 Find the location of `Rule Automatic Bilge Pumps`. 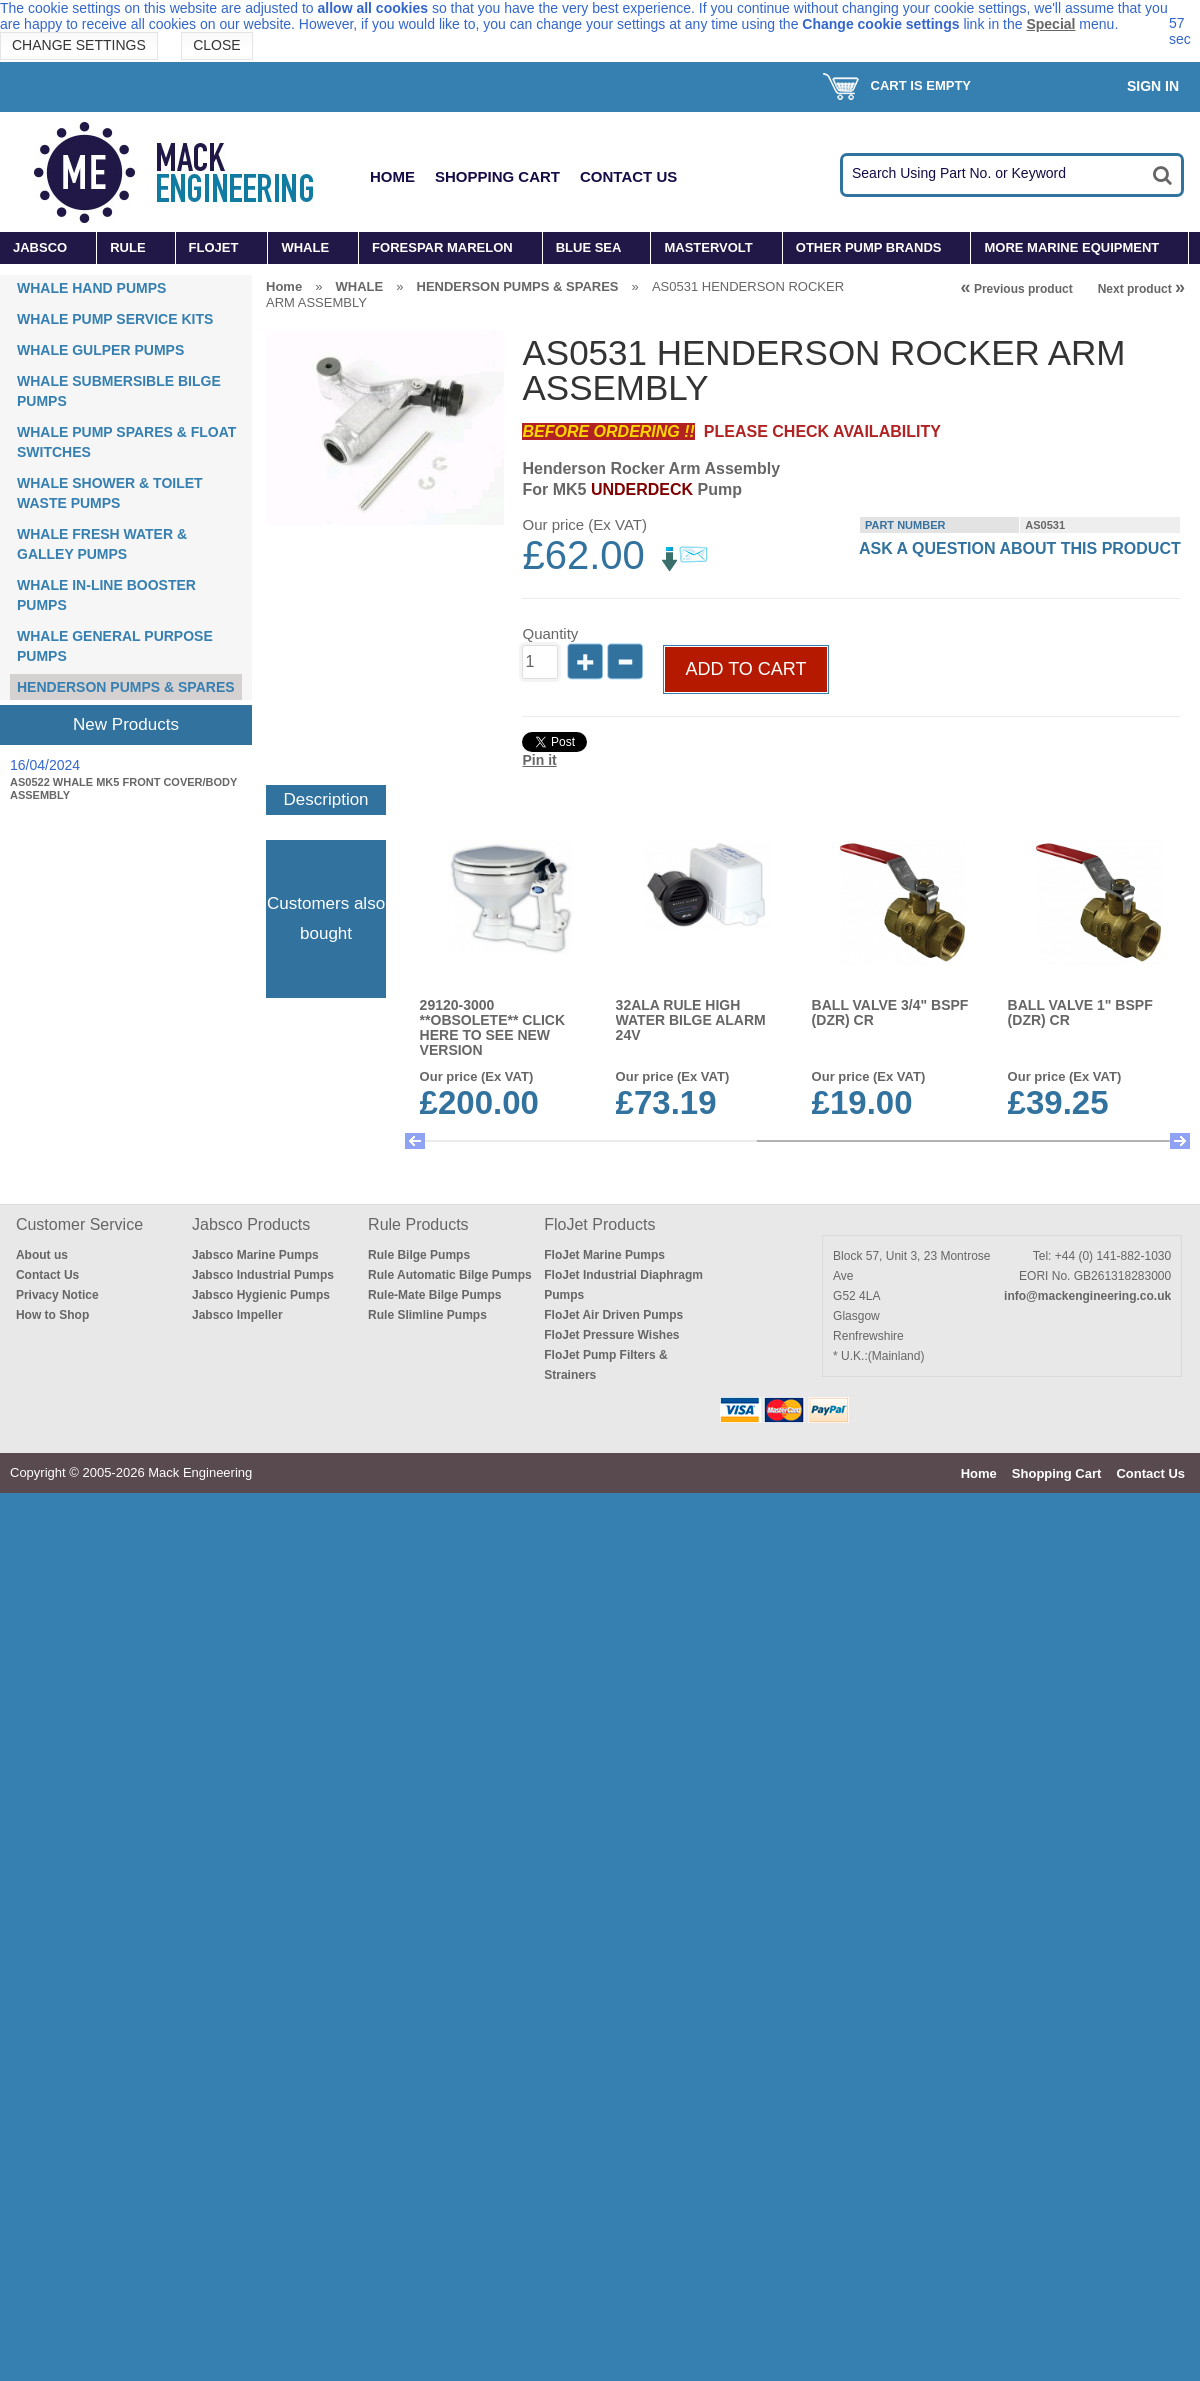

Rule Automatic Bilge Pumps is located at coordinates (450, 1275).